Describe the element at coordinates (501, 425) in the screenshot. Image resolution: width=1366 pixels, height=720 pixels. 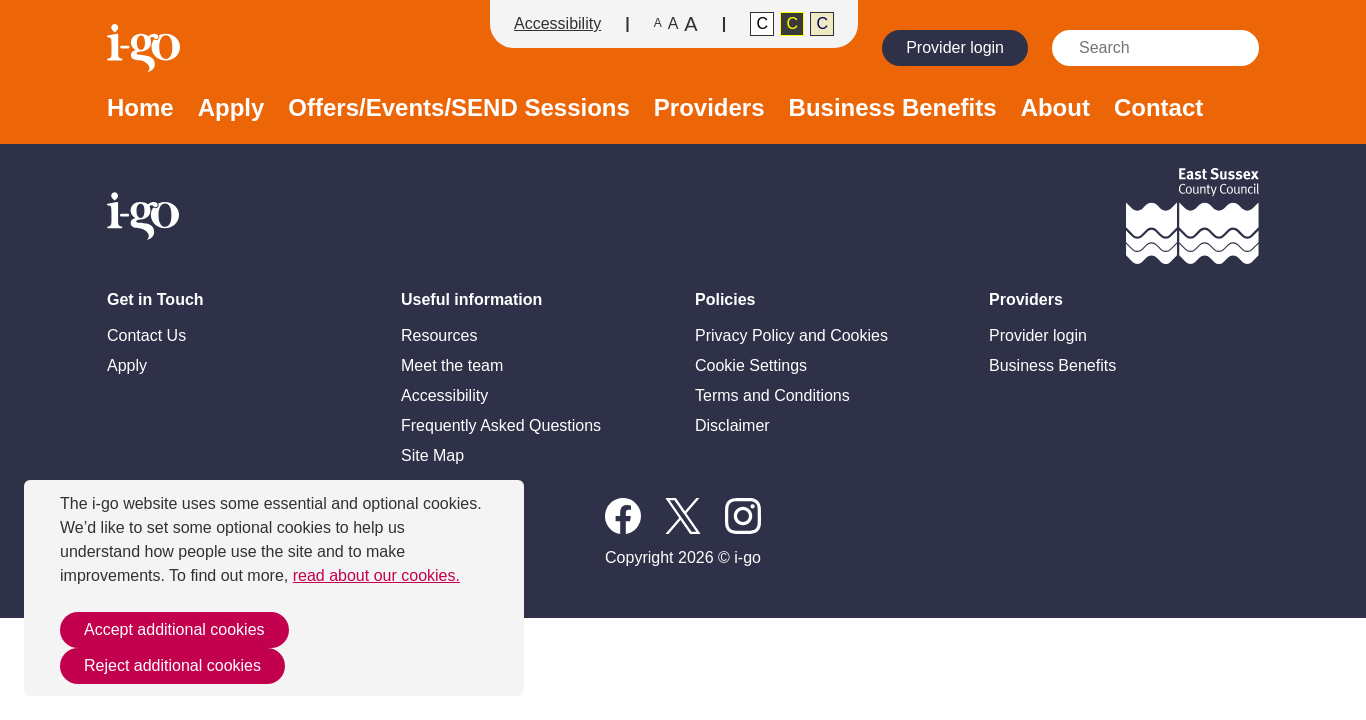
I see `Frequently Asked Questions` at that location.